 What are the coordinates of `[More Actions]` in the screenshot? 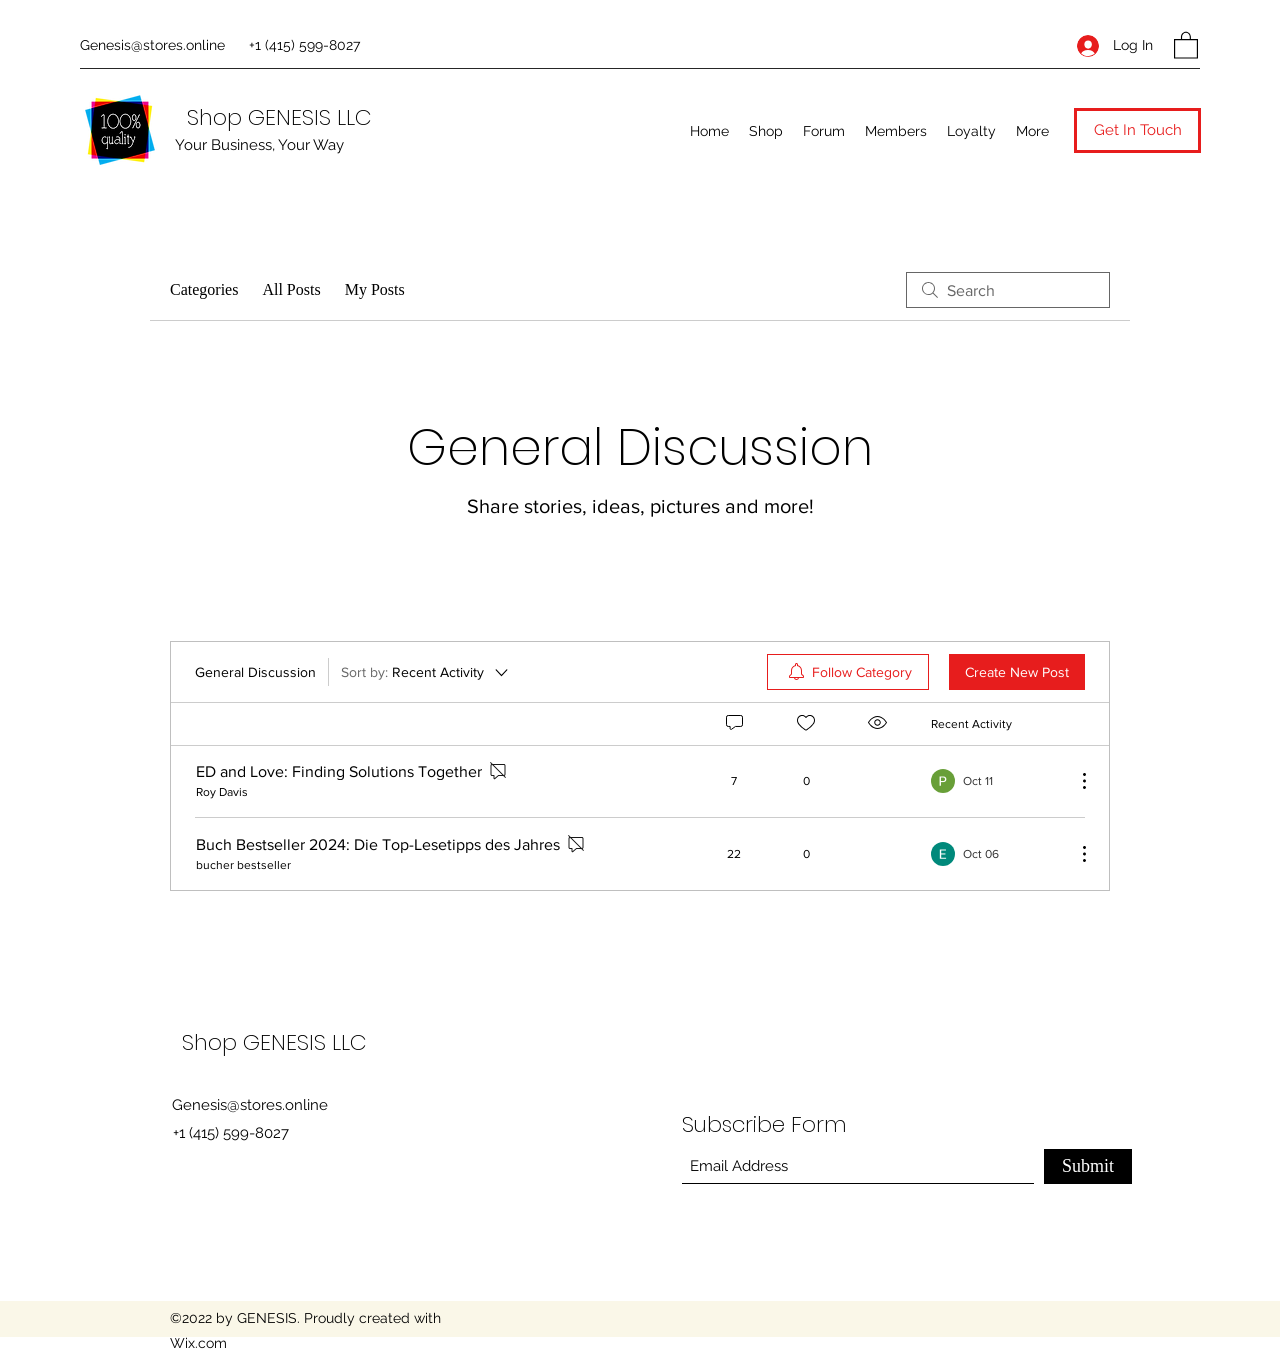 It's located at (1074, 781).